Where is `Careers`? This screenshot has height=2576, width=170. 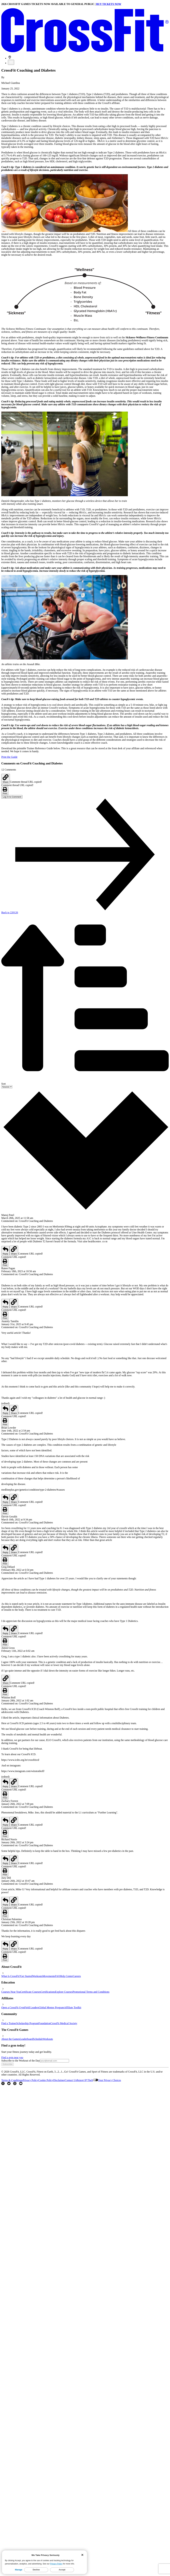
Careers is located at coordinates (77, 1976).